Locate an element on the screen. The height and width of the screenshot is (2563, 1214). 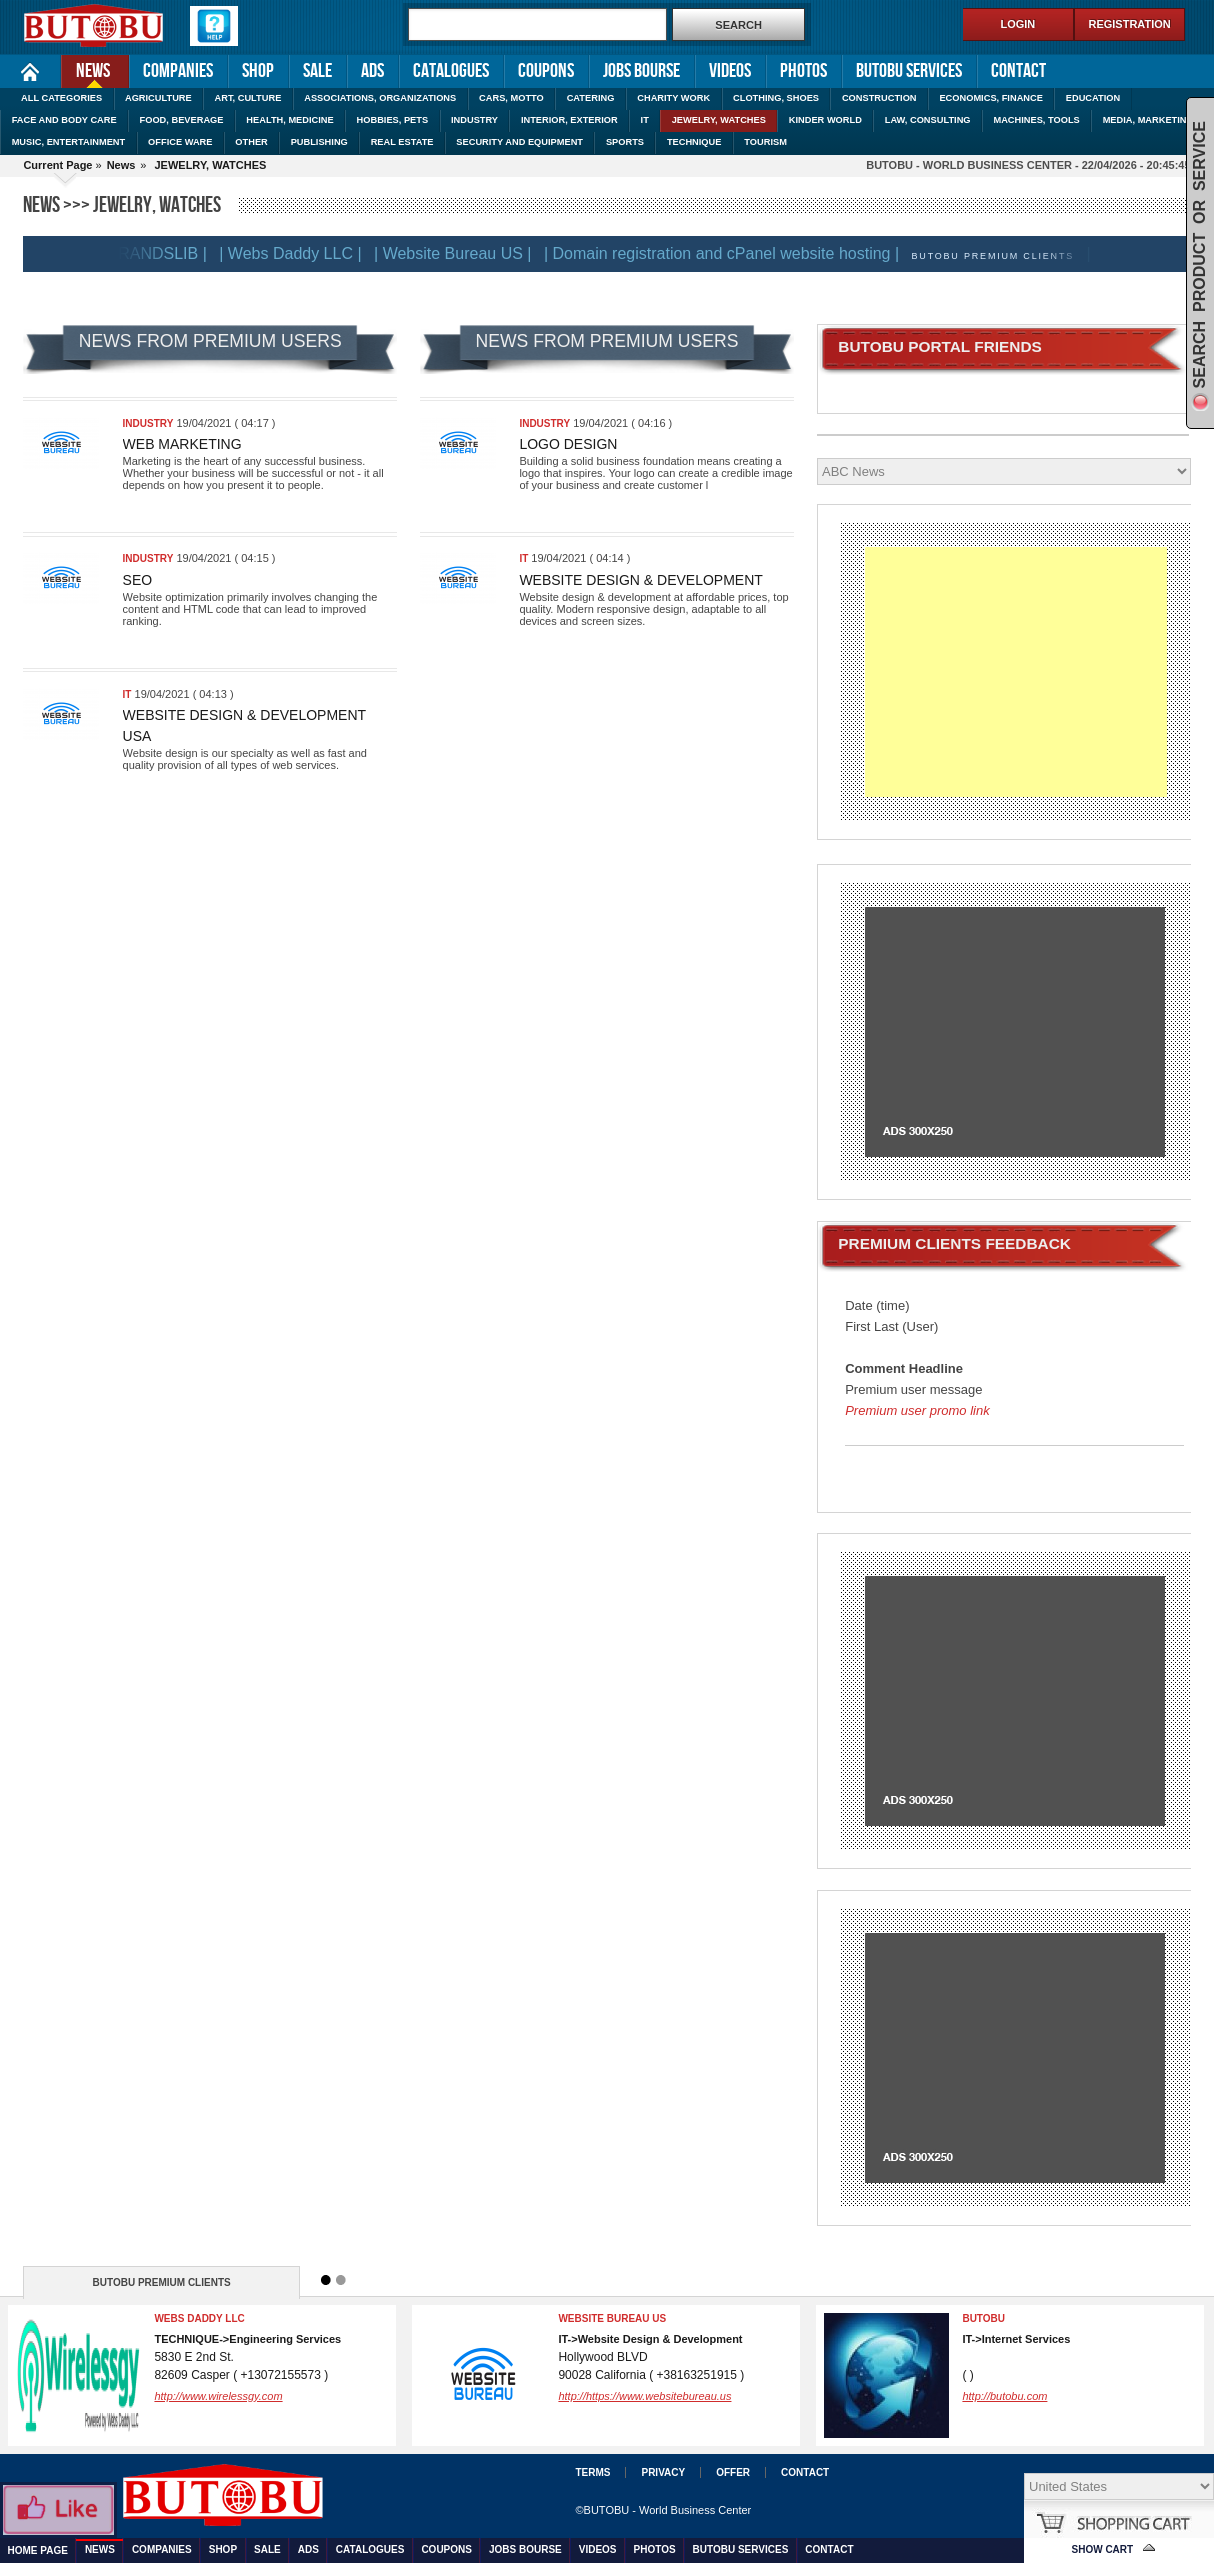
Website Design & Development is located at coordinates (641, 580).